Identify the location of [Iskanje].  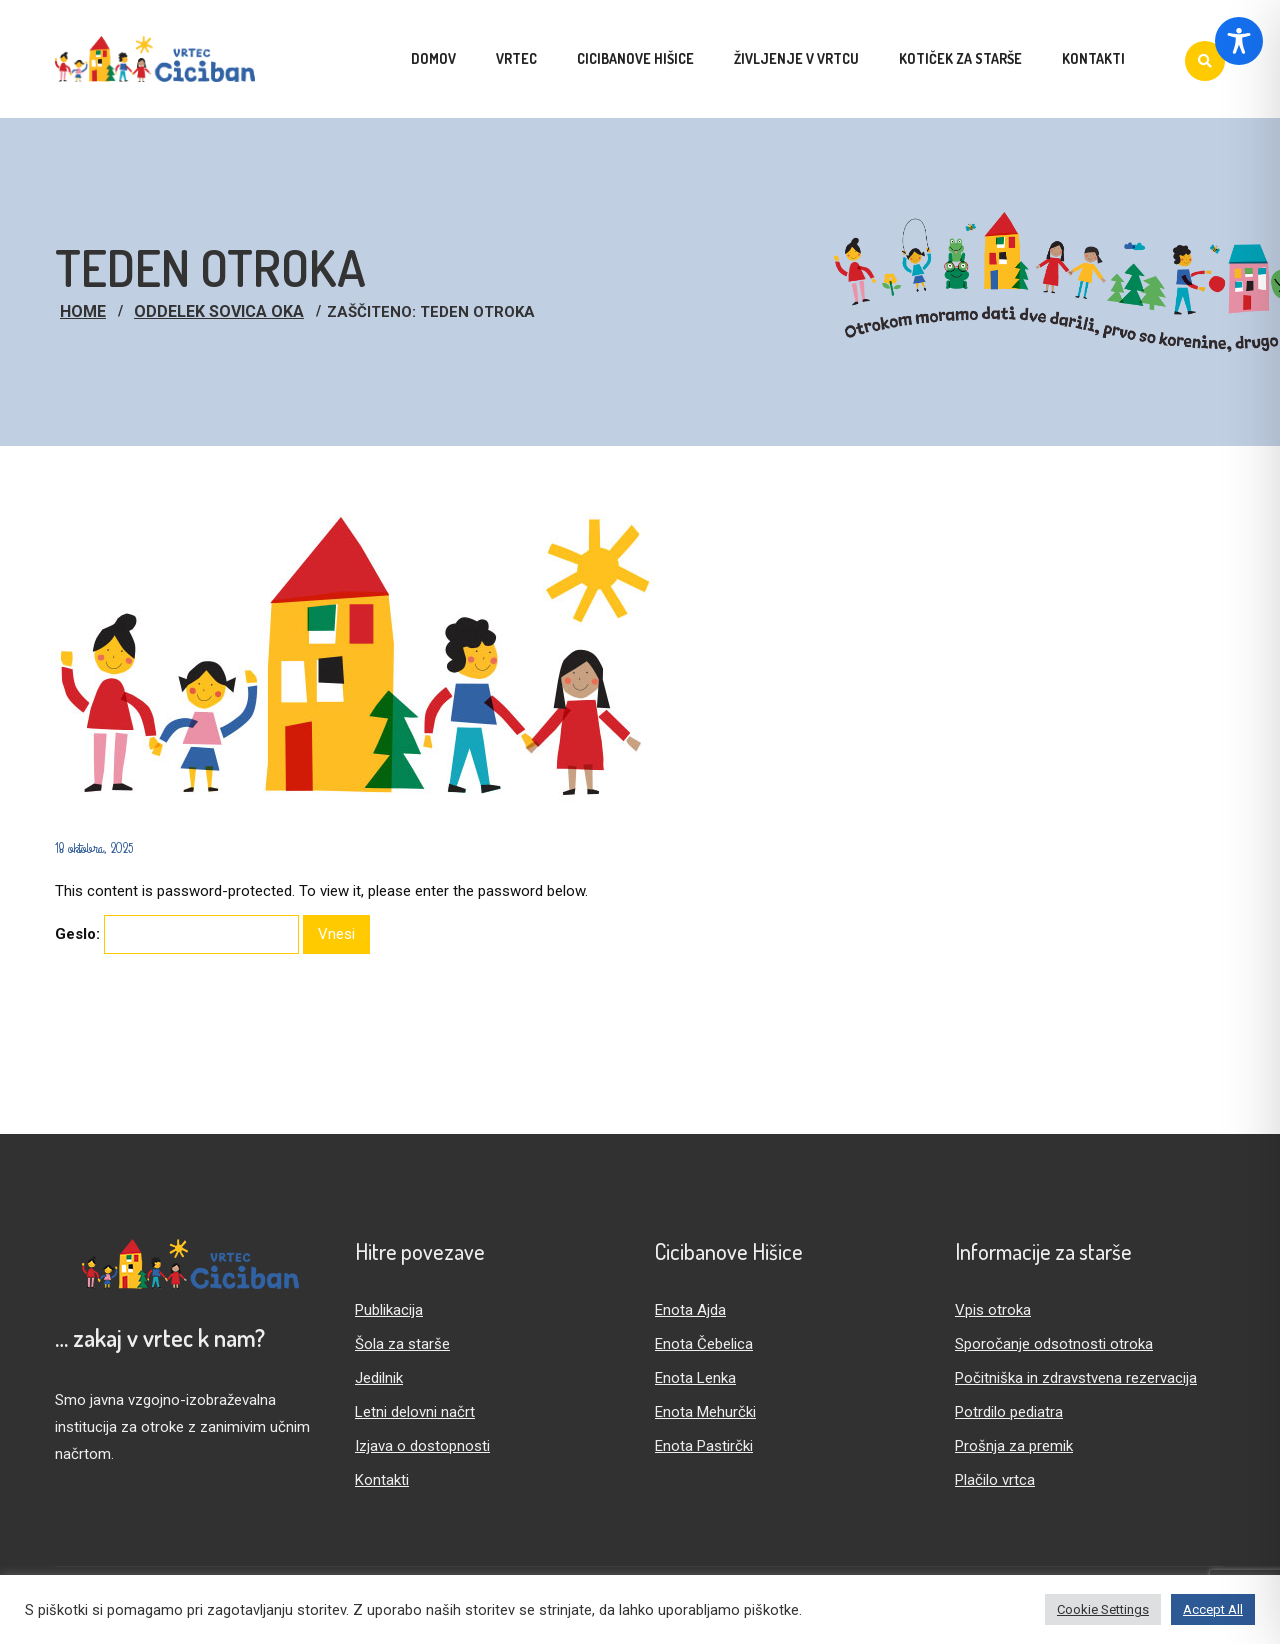
(1205, 61).